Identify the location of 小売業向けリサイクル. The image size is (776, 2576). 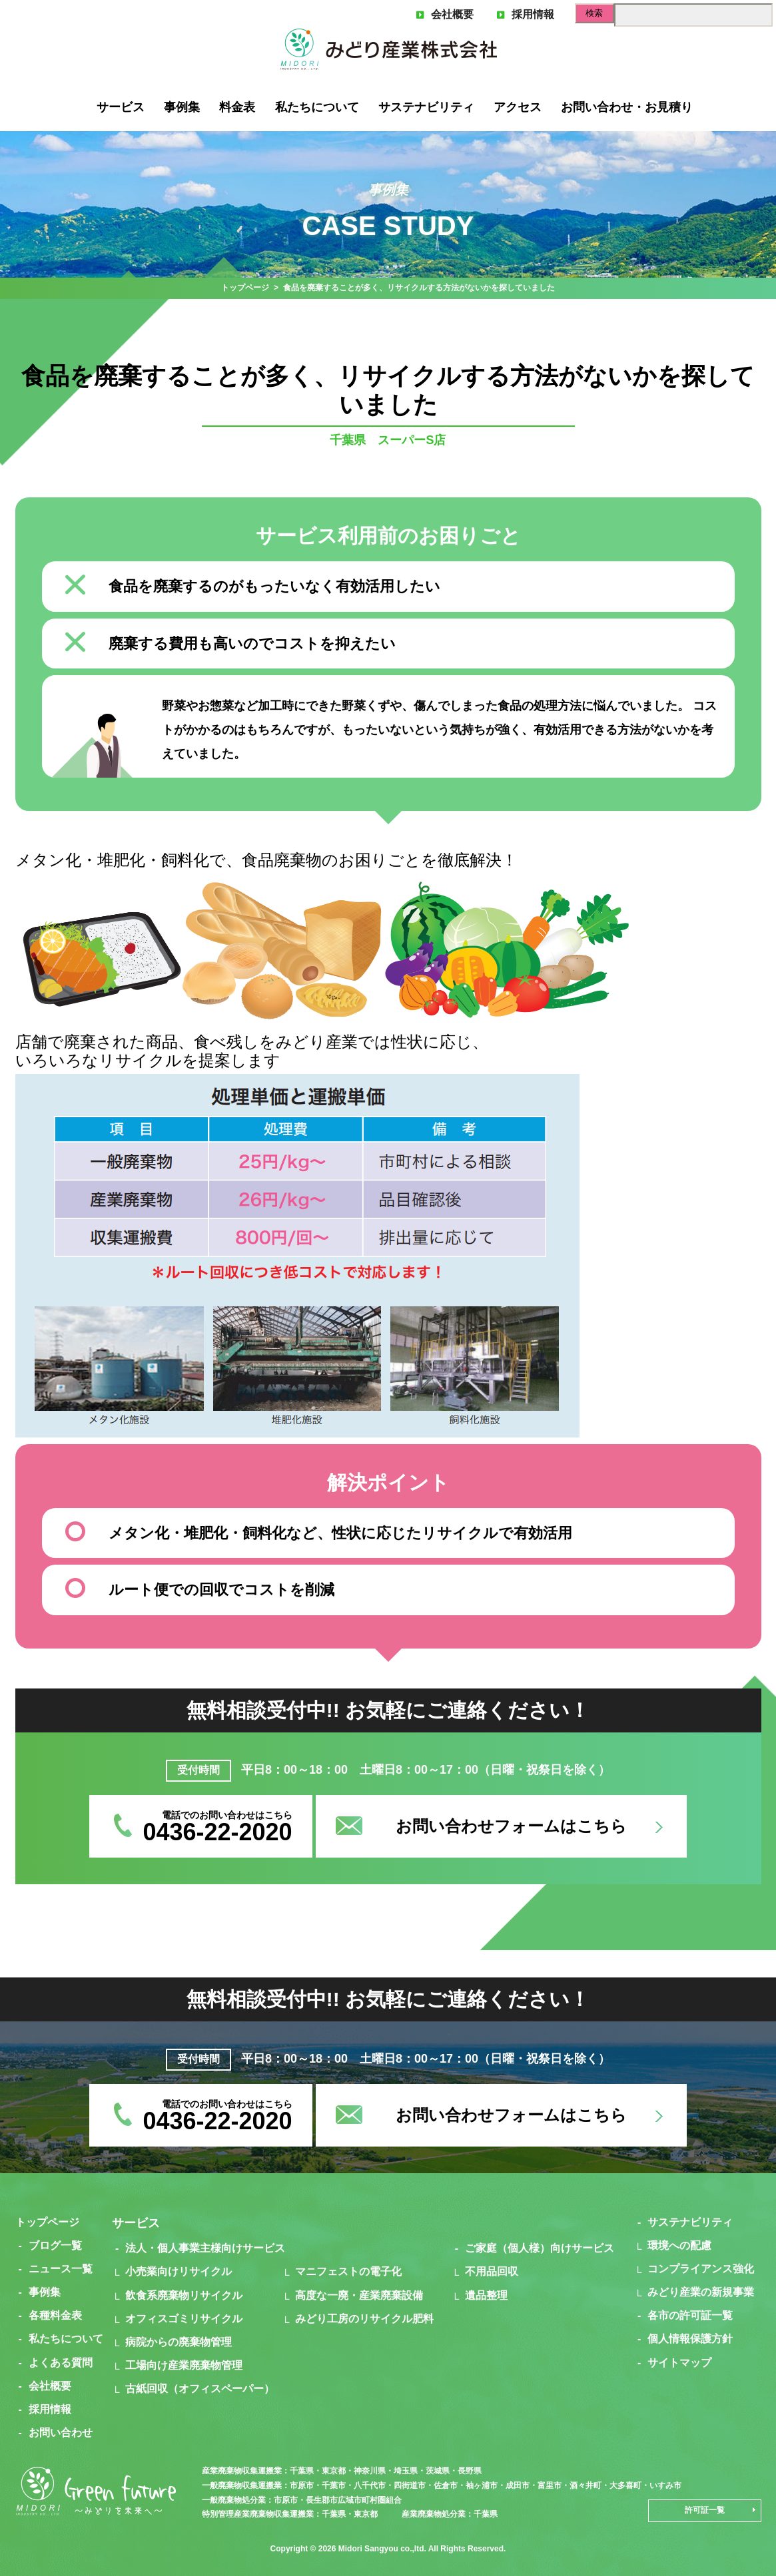
(178, 2271).